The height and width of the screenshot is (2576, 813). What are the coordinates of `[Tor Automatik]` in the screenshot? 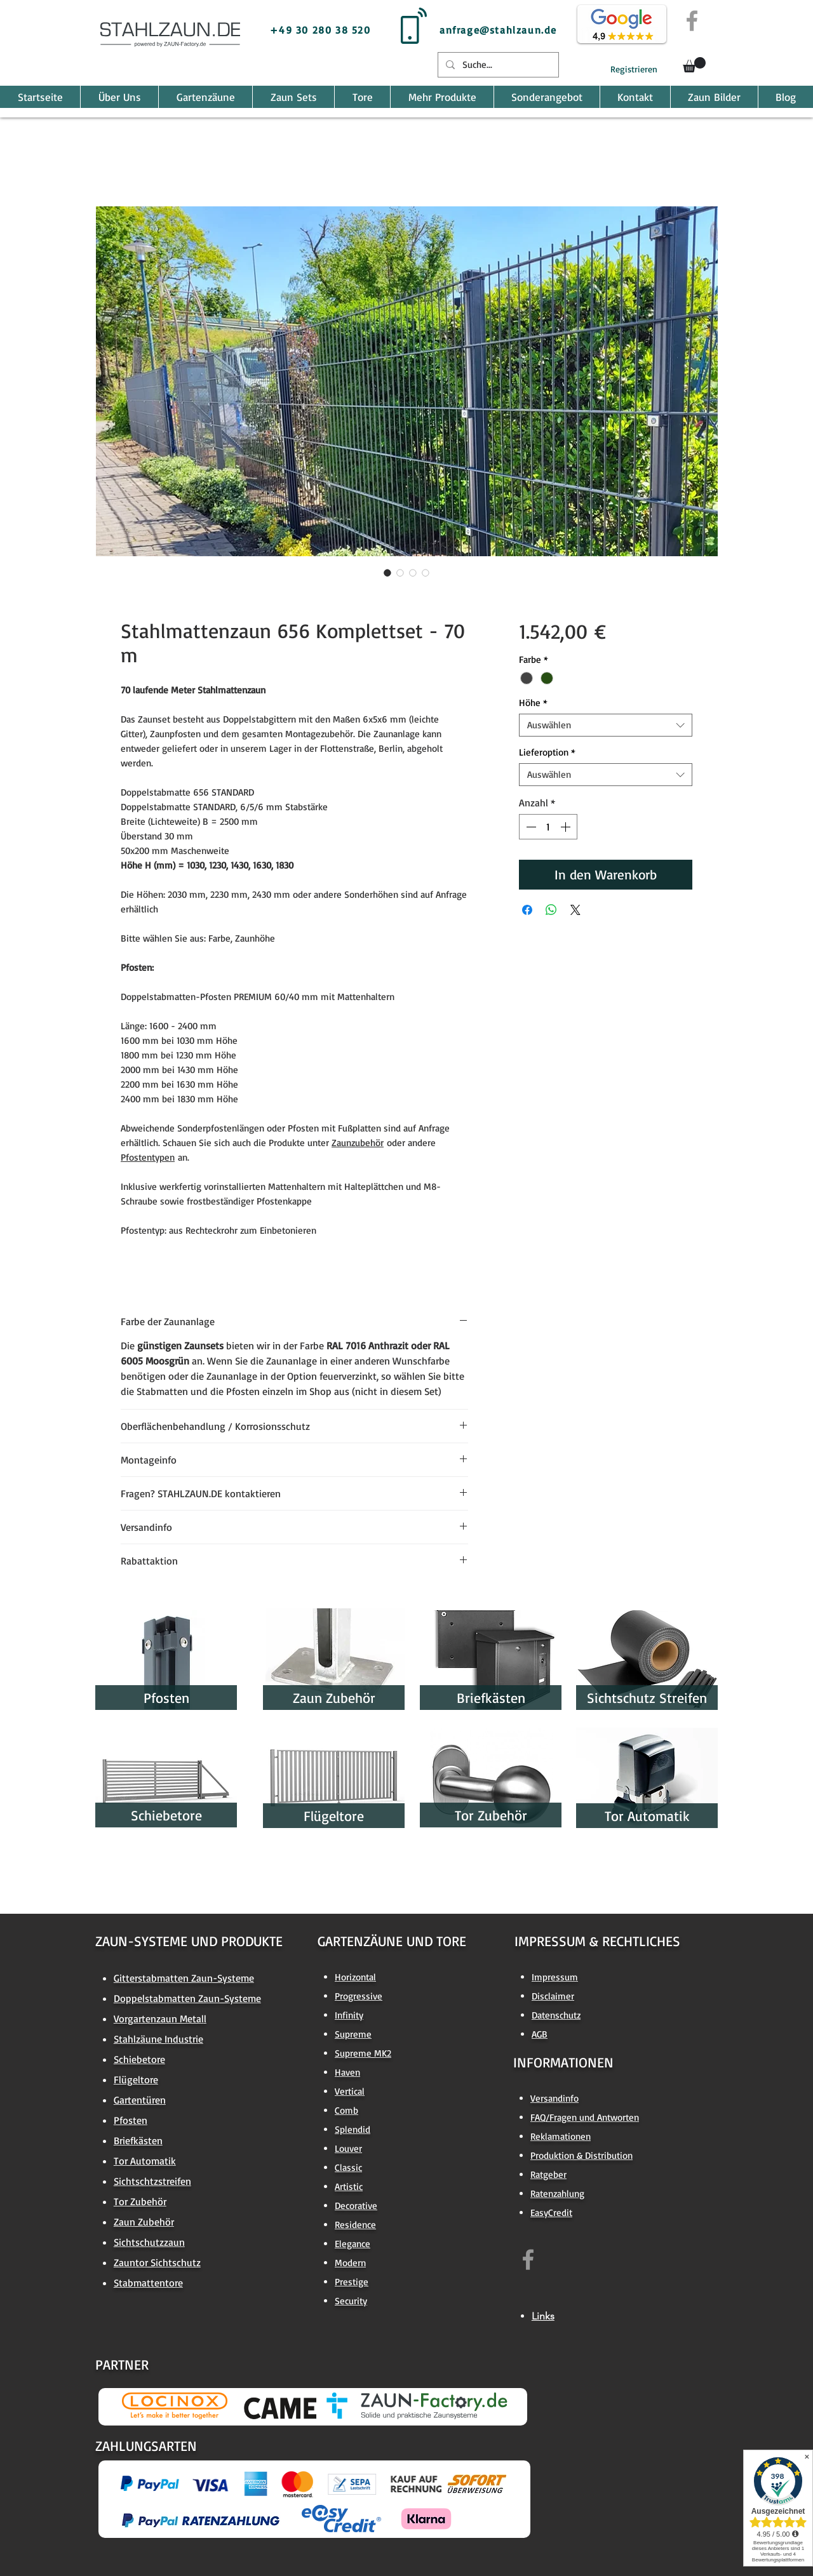 It's located at (647, 1815).